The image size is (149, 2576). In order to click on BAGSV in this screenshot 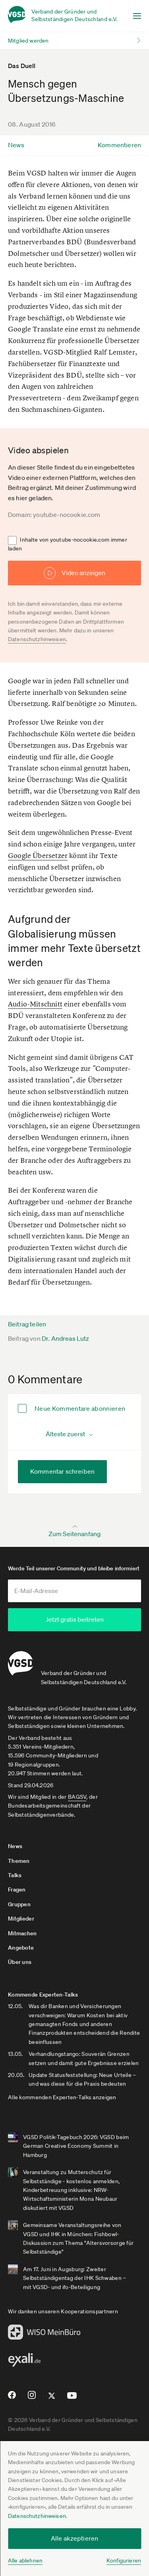, I will do `click(77, 1795)`.